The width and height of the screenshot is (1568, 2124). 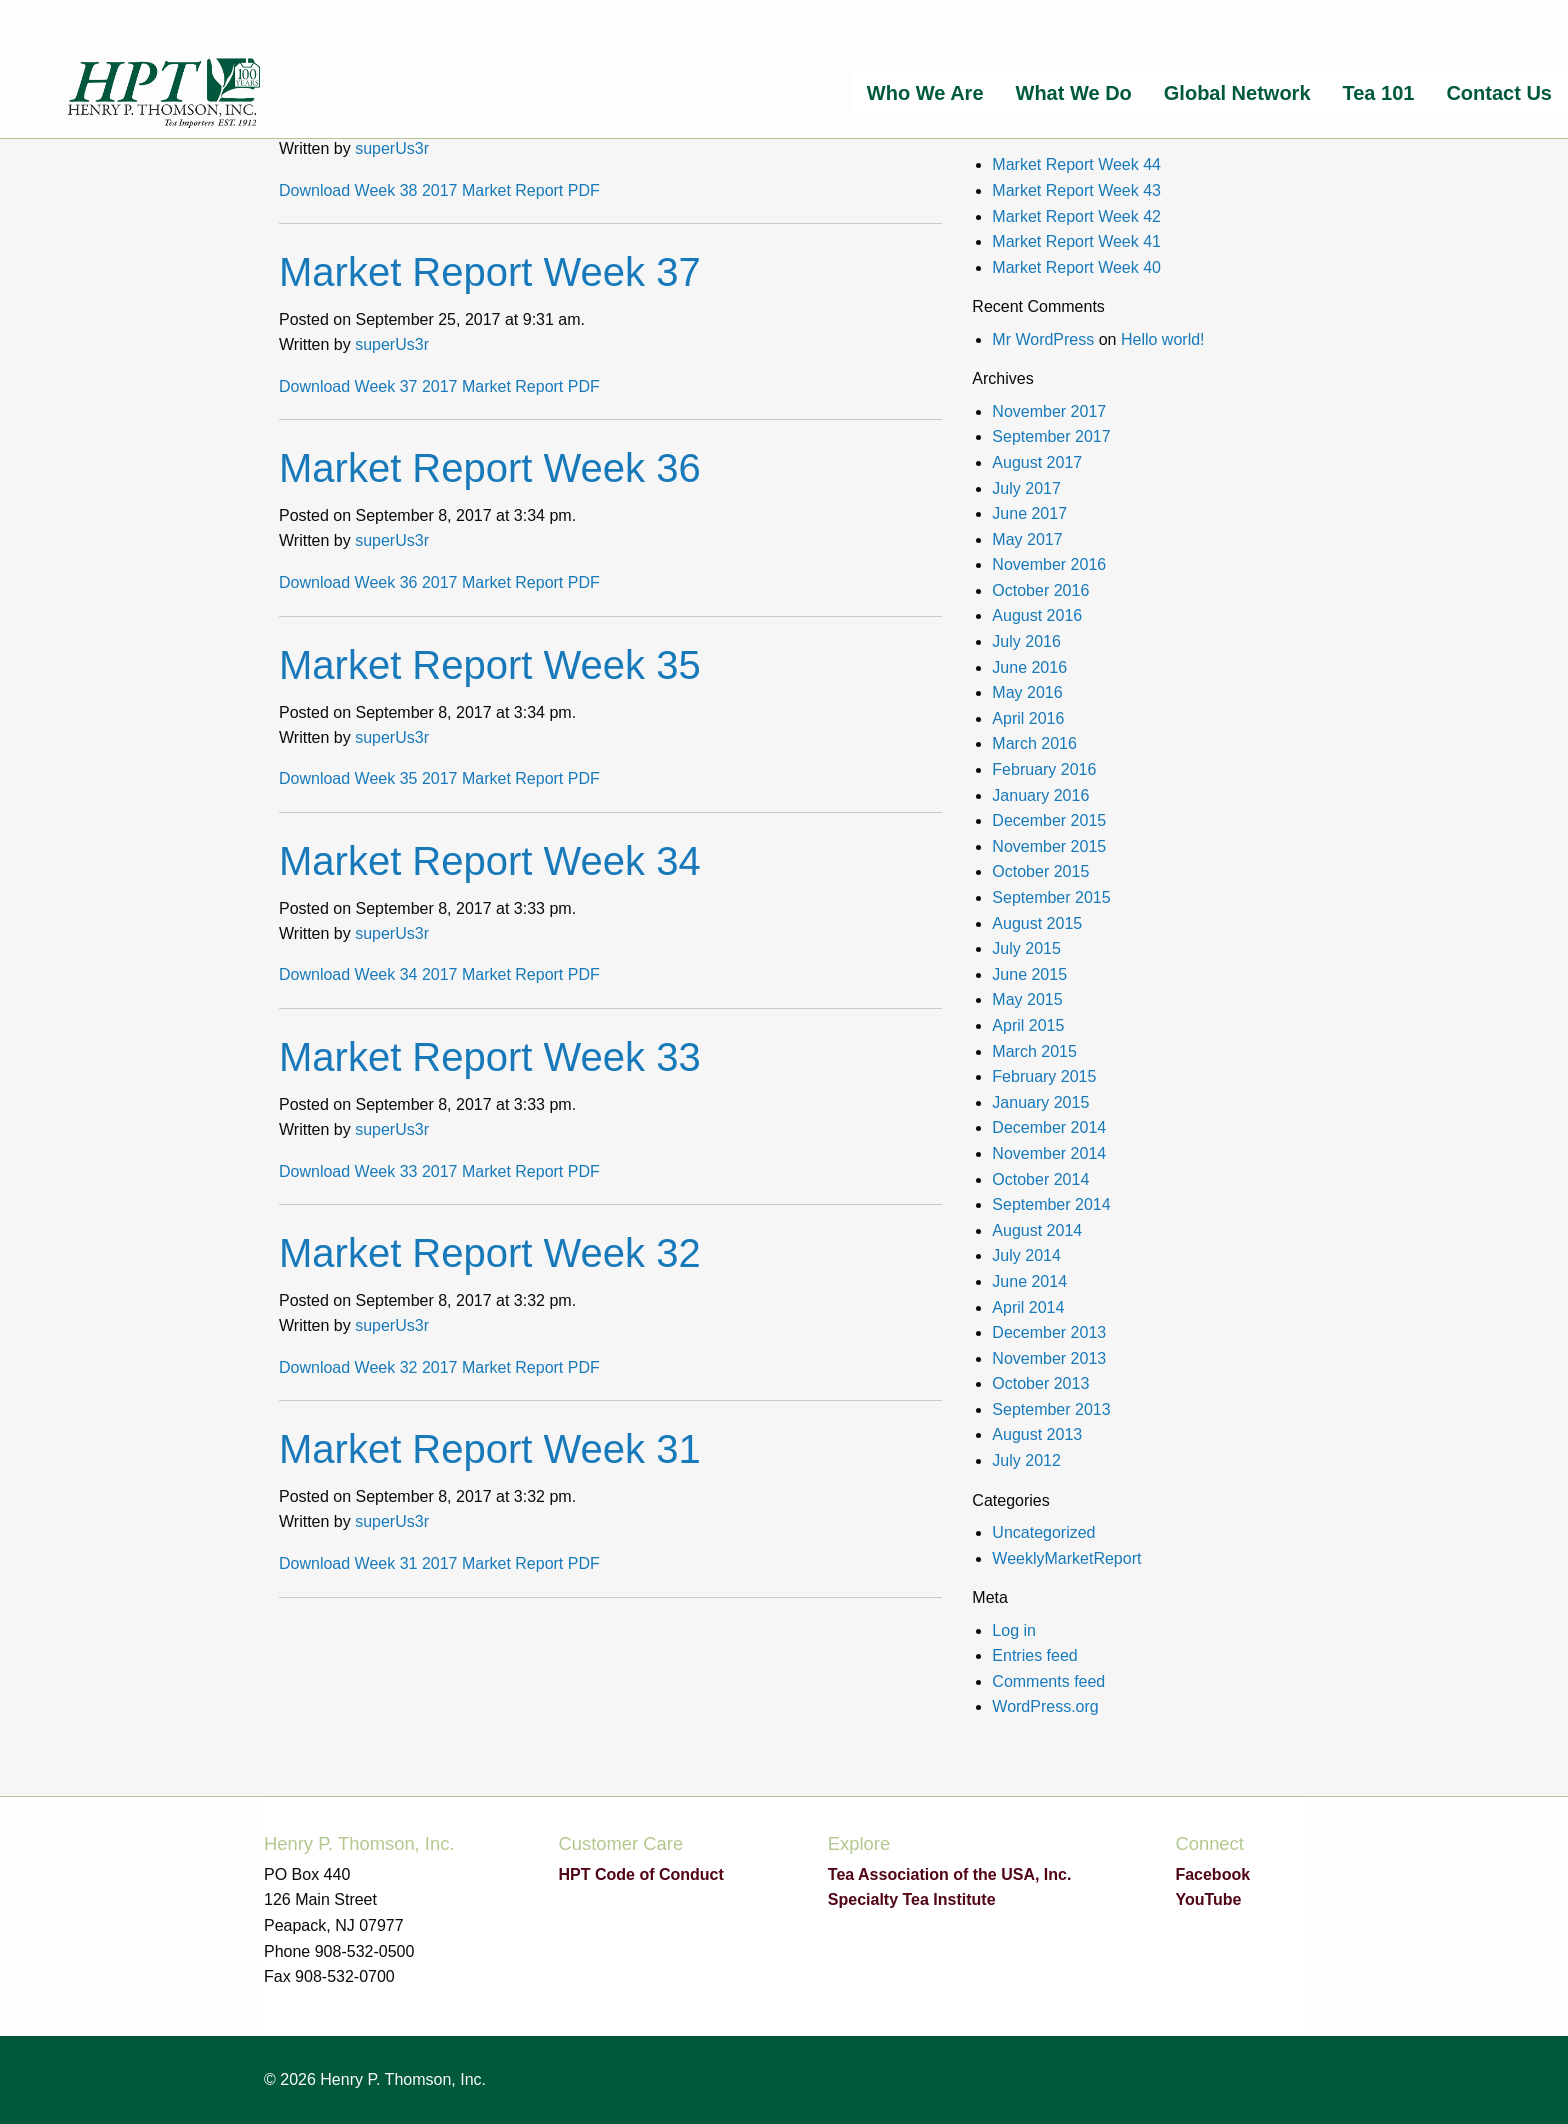 What do you see at coordinates (1049, 564) in the screenshot?
I see `November 2016` at bounding box center [1049, 564].